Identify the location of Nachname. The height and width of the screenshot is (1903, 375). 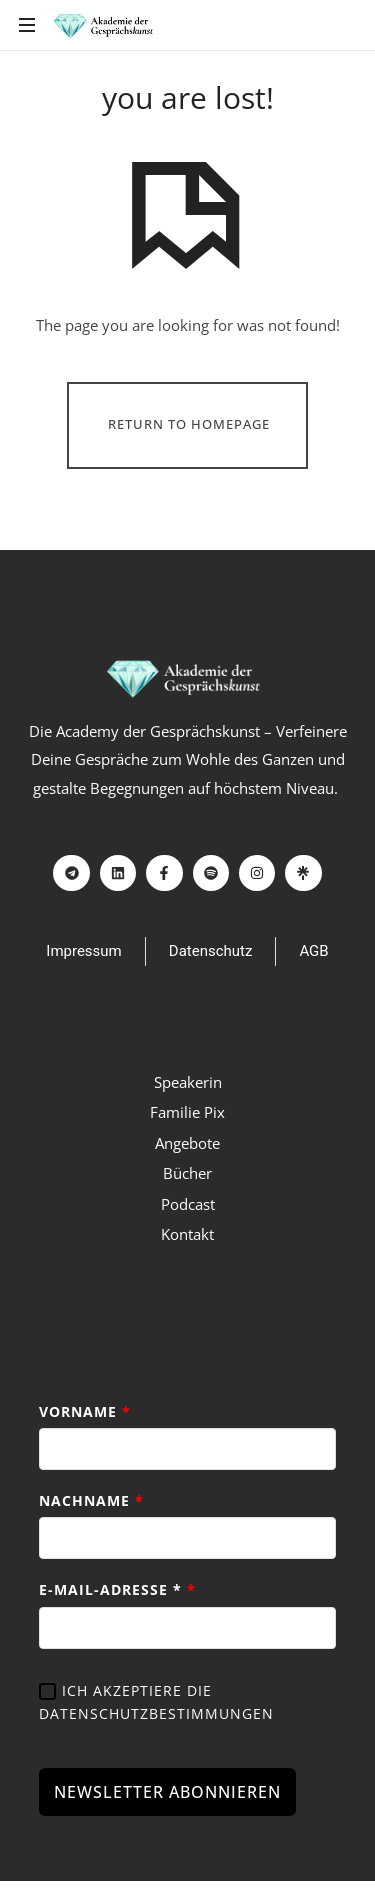
(91, 1501).